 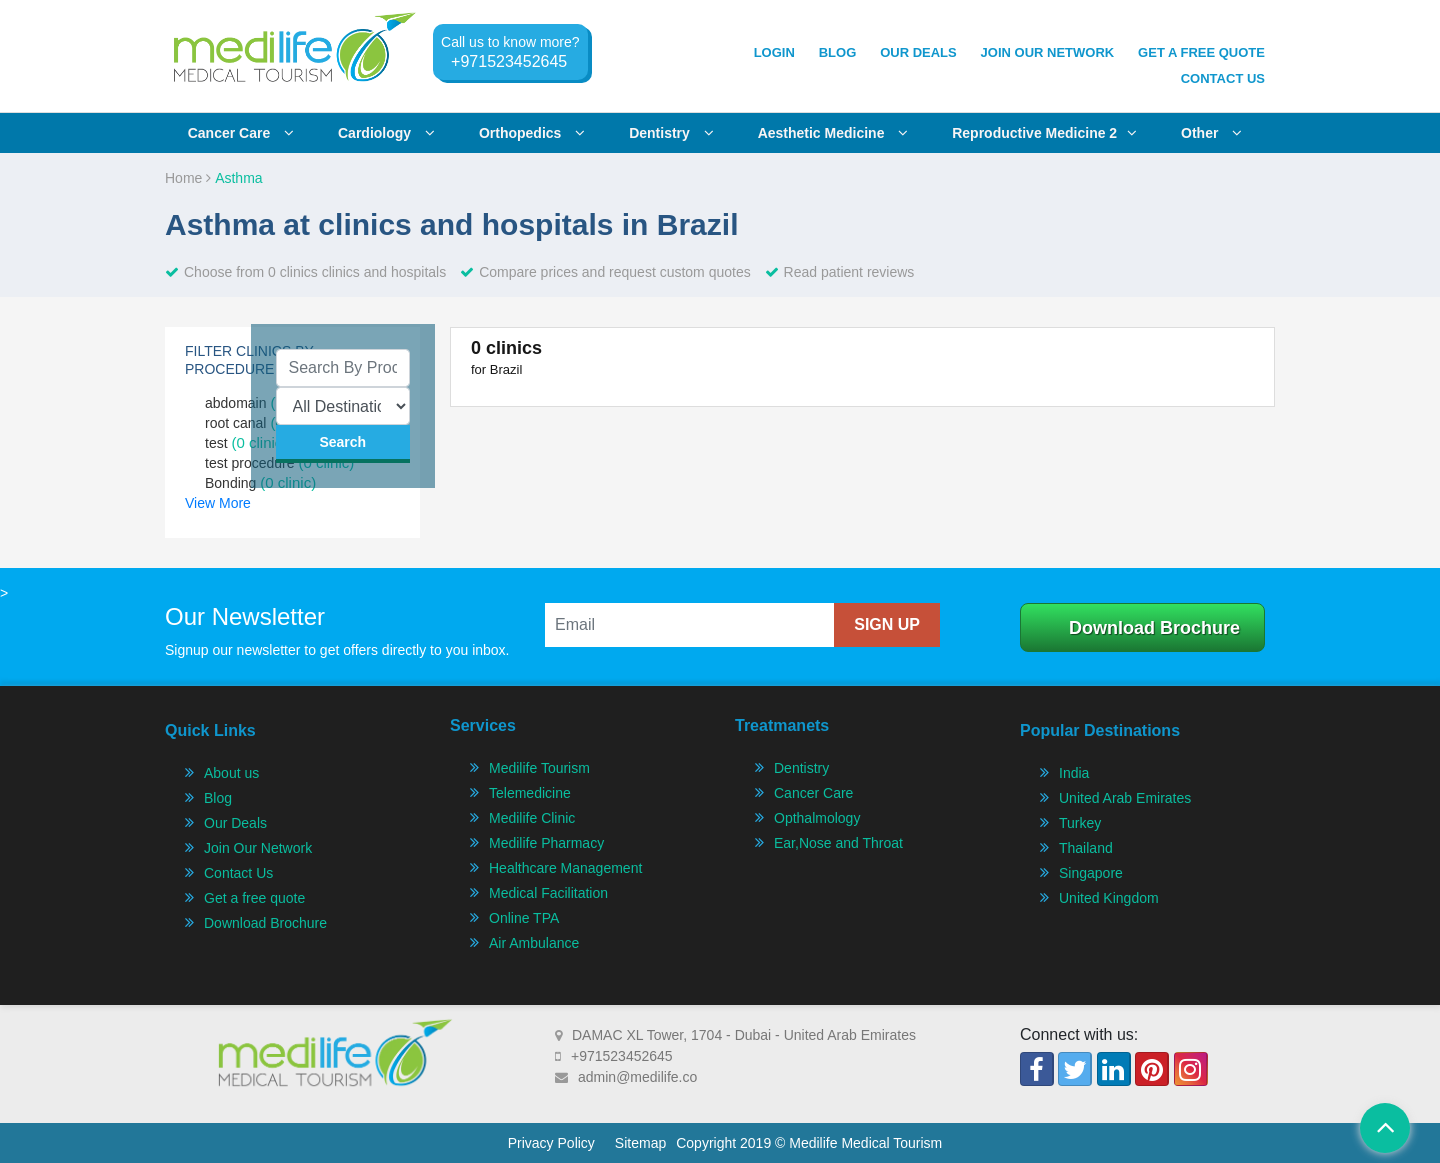 What do you see at coordinates (565, 868) in the screenshot?
I see `Healthcare Management` at bounding box center [565, 868].